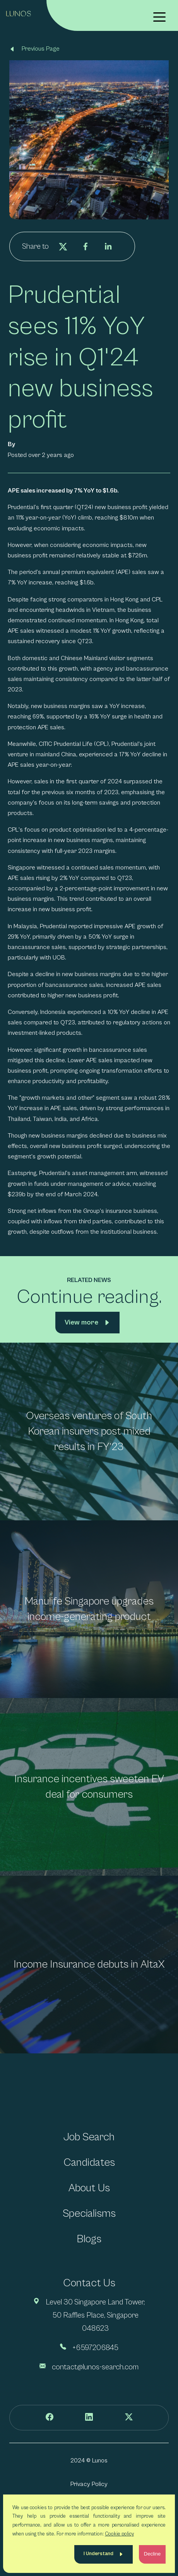 This screenshot has width=178, height=2576. Describe the element at coordinates (98, 2554) in the screenshot. I see `I Understand [Accept cookies]` at that location.